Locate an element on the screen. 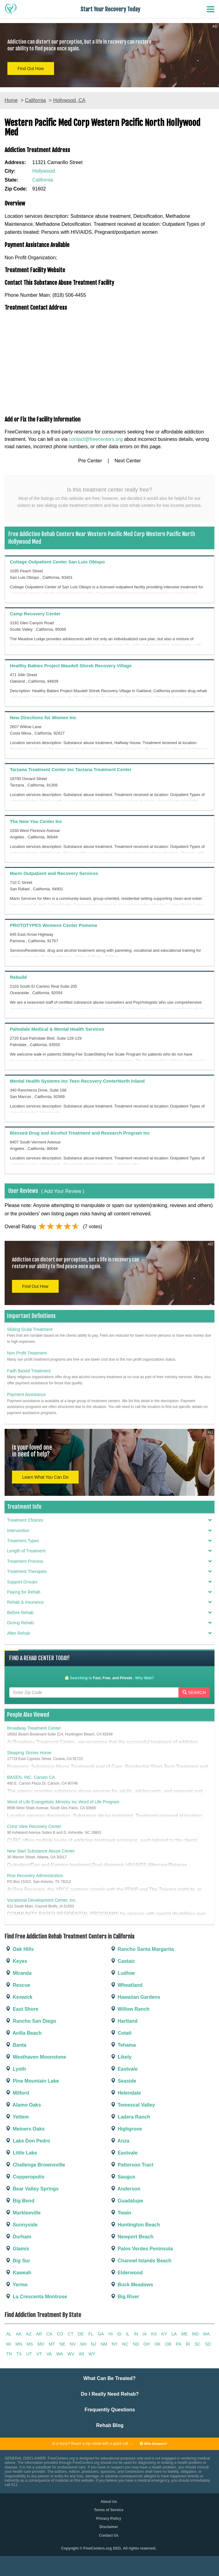 Image resolution: width=219 pixels, height=2576 pixels. Glamis is located at coordinates (17, 2249).